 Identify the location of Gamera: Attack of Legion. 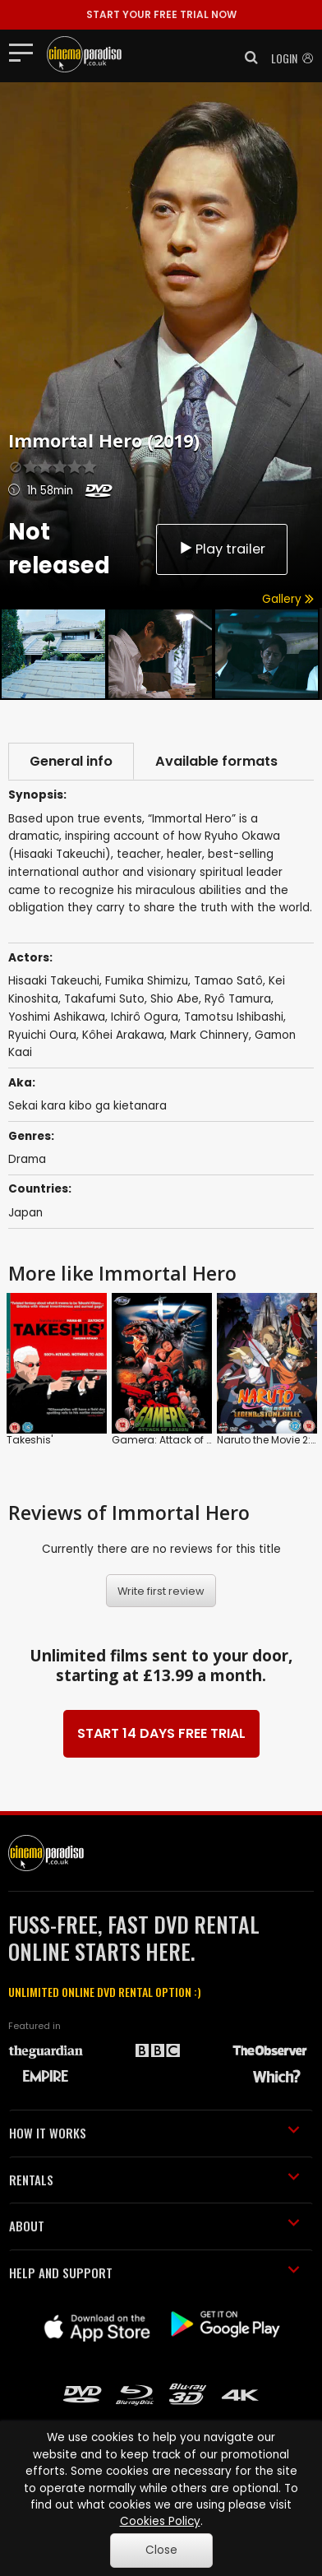
(175, 1440).